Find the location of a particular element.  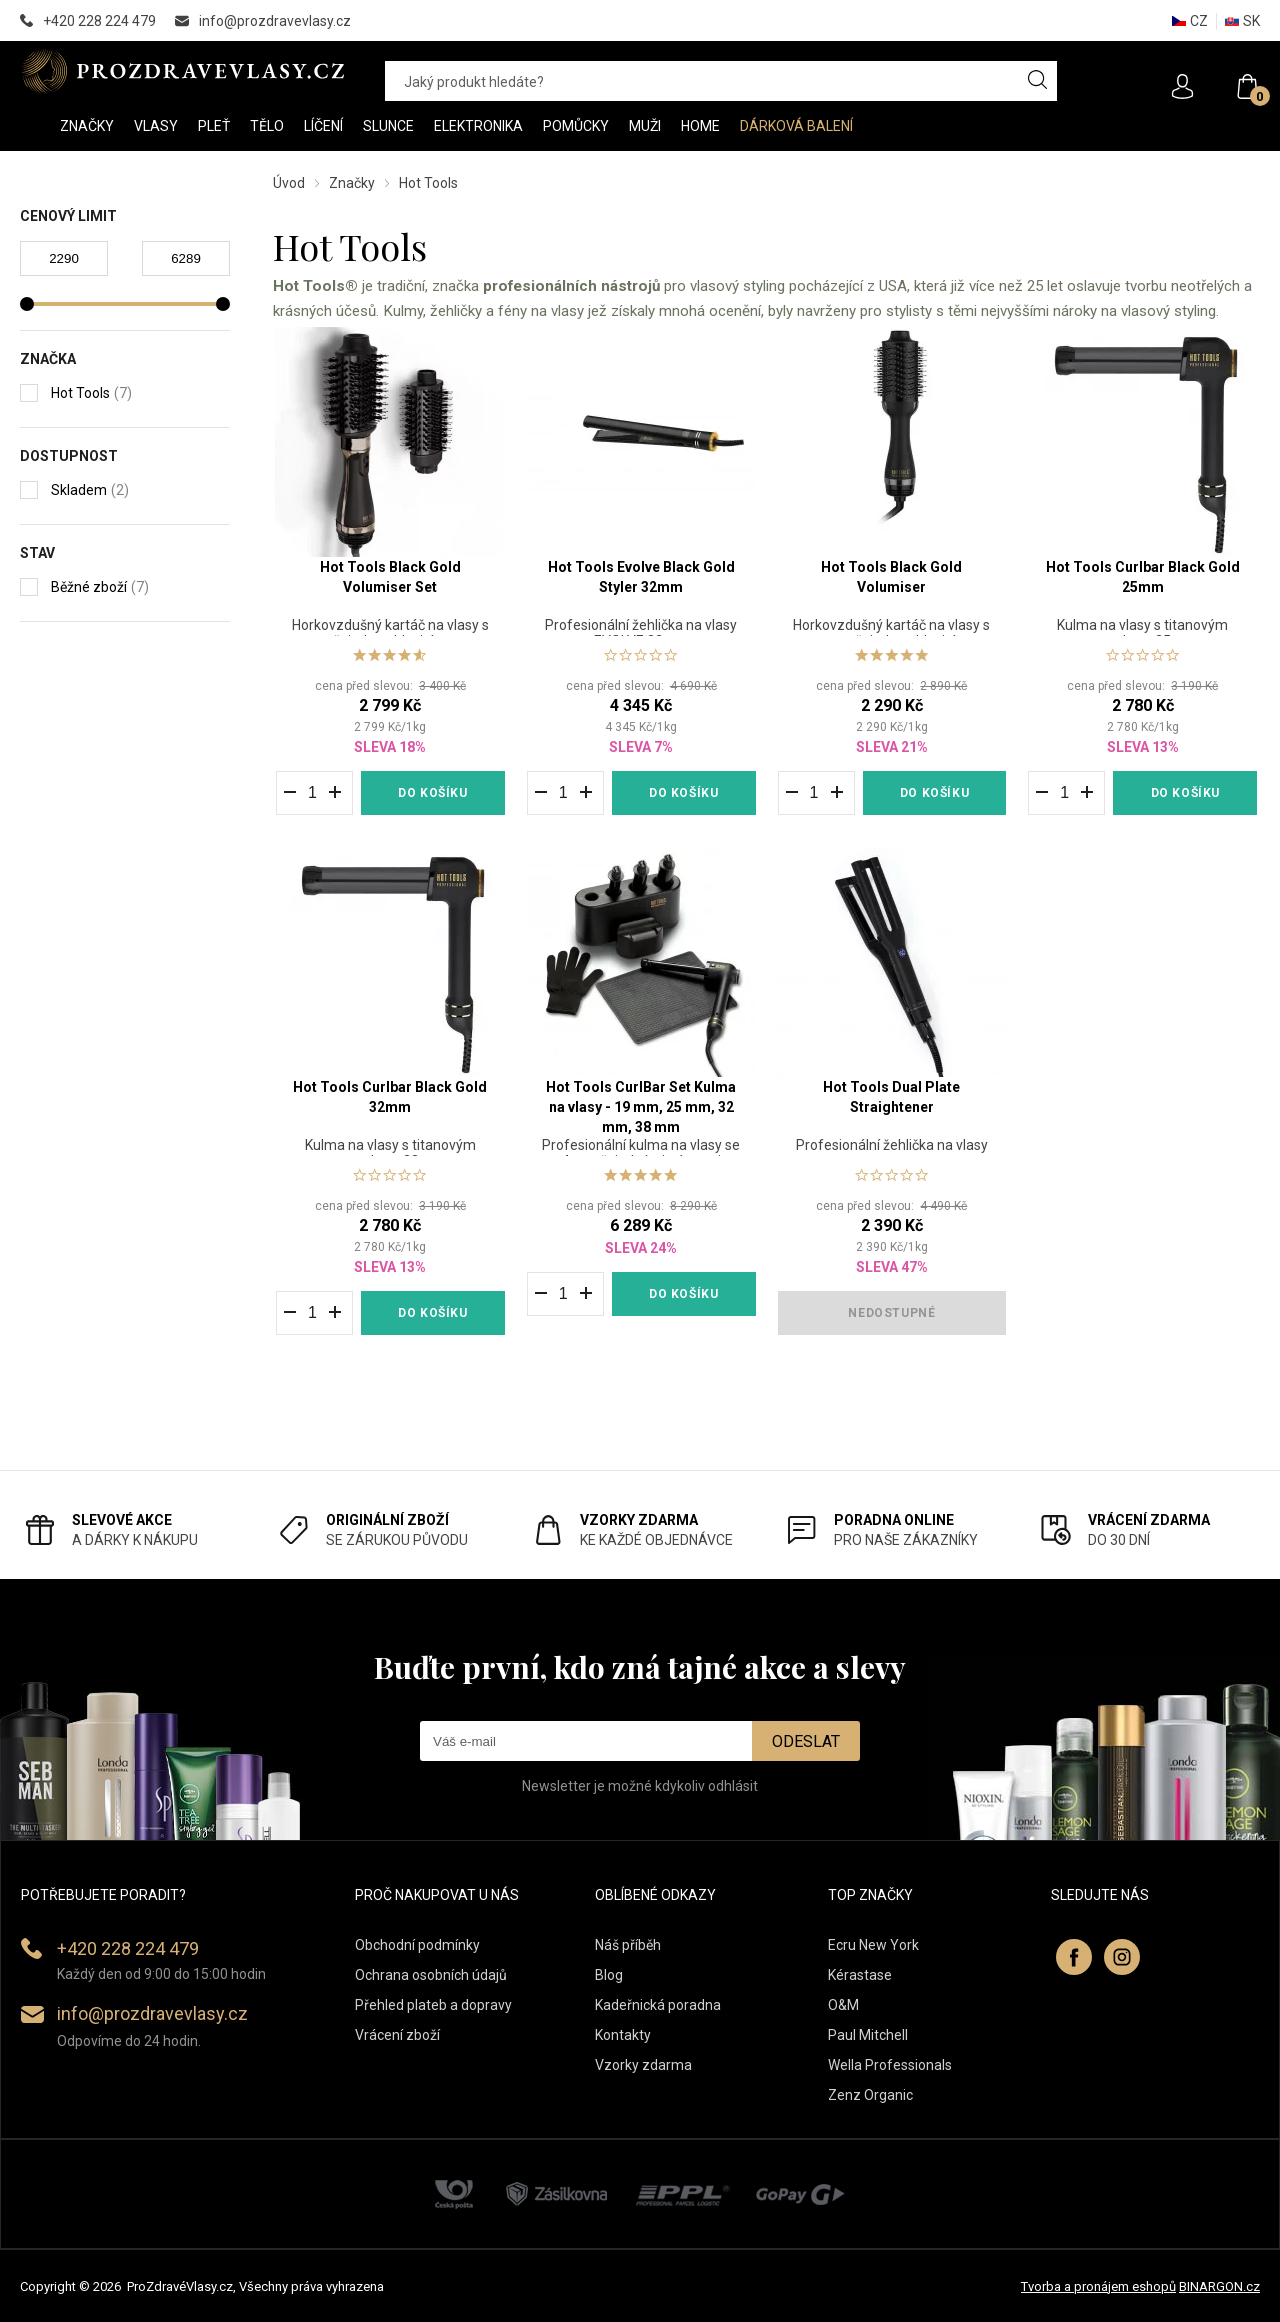

Wella Professionals is located at coordinates (890, 2065).